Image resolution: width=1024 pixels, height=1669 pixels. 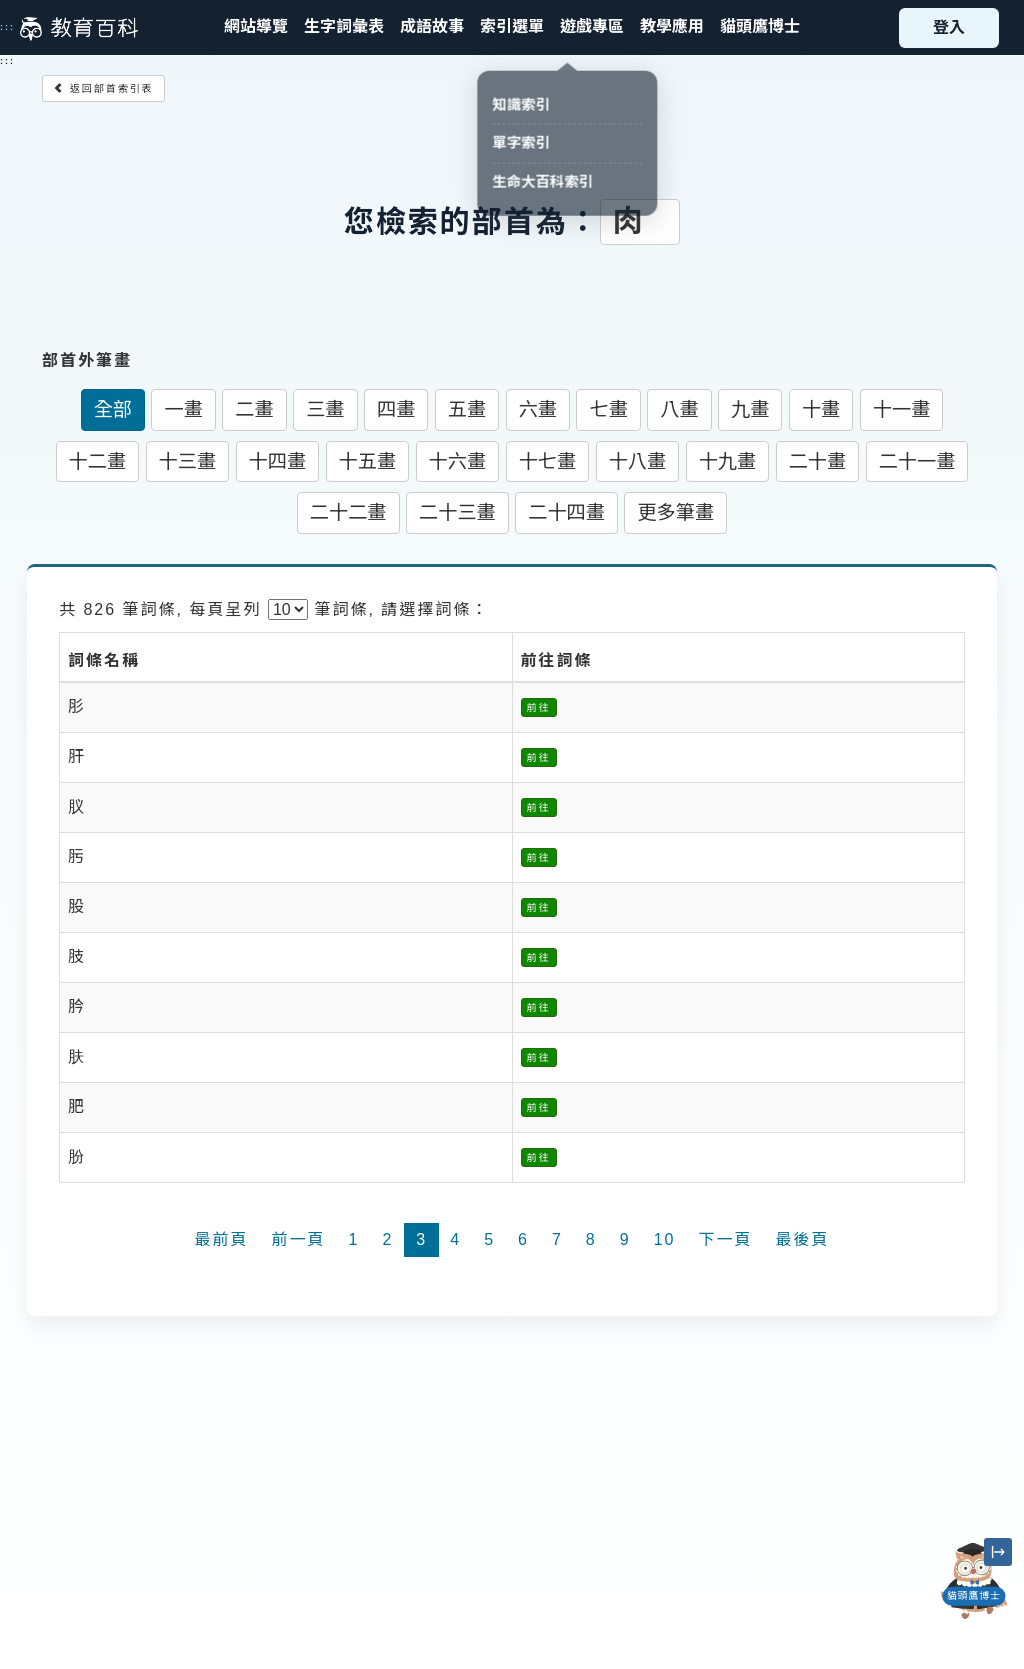 I want to click on 六畫, so click(x=538, y=409).